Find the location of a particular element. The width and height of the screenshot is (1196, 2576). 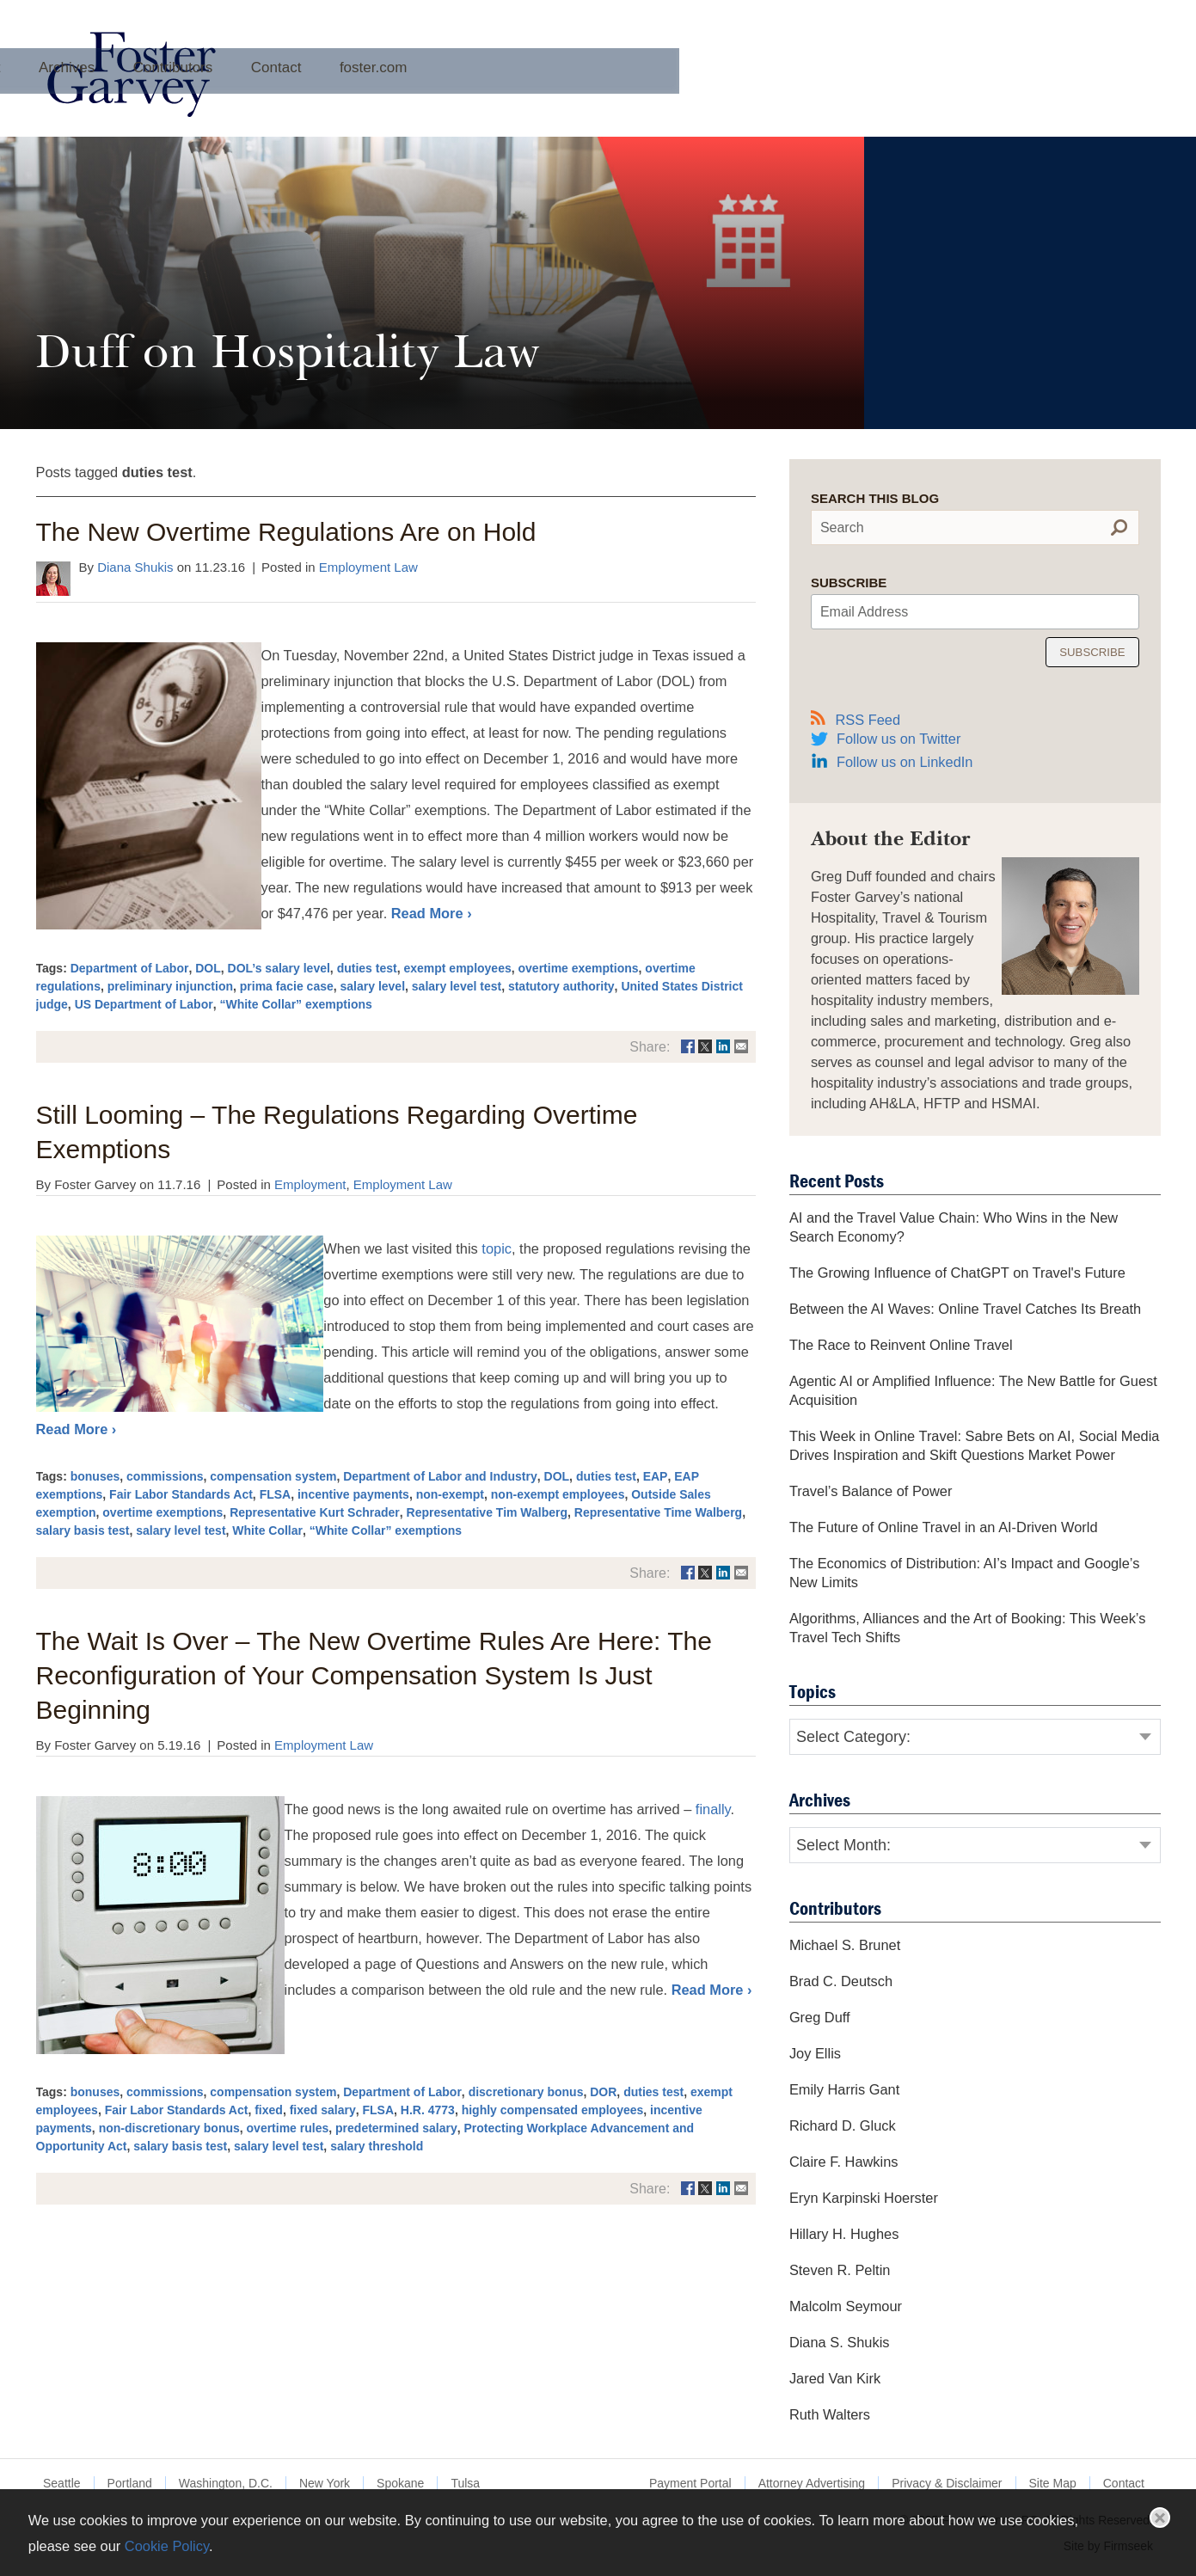

Contact is located at coordinates (750, 97).